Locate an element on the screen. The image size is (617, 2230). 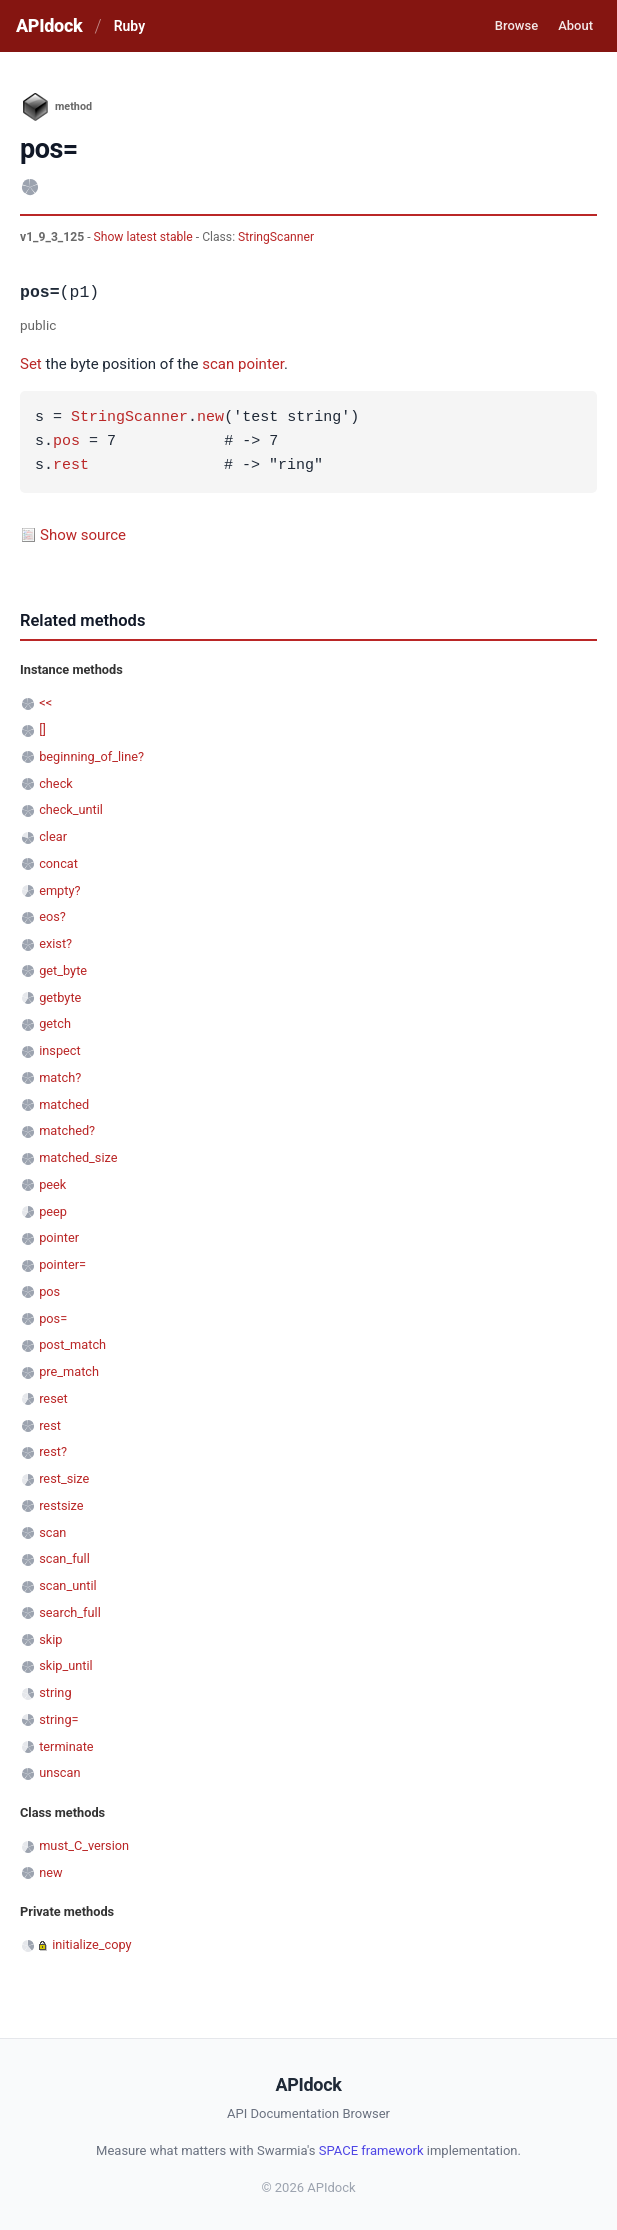
eos? is located at coordinates (52, 916).